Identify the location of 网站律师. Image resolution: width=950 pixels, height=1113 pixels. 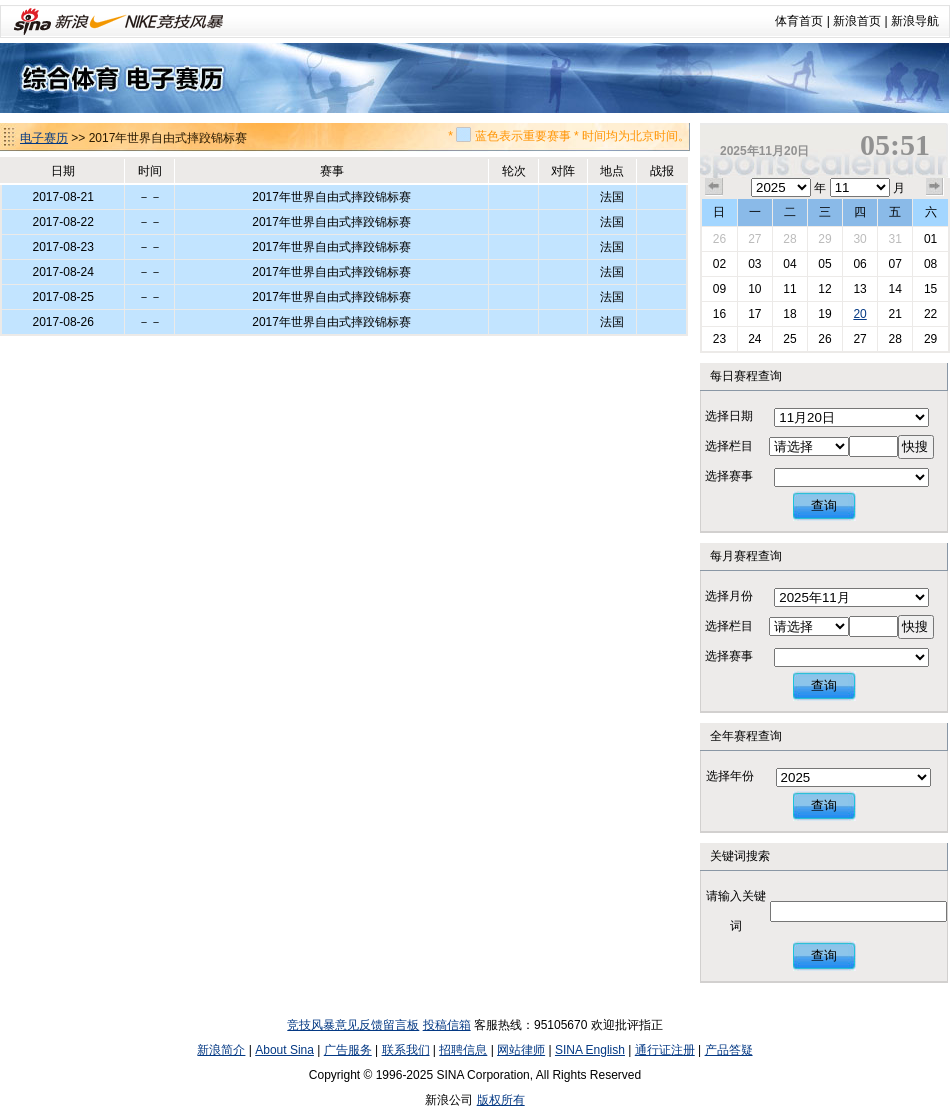
(521, 1050).